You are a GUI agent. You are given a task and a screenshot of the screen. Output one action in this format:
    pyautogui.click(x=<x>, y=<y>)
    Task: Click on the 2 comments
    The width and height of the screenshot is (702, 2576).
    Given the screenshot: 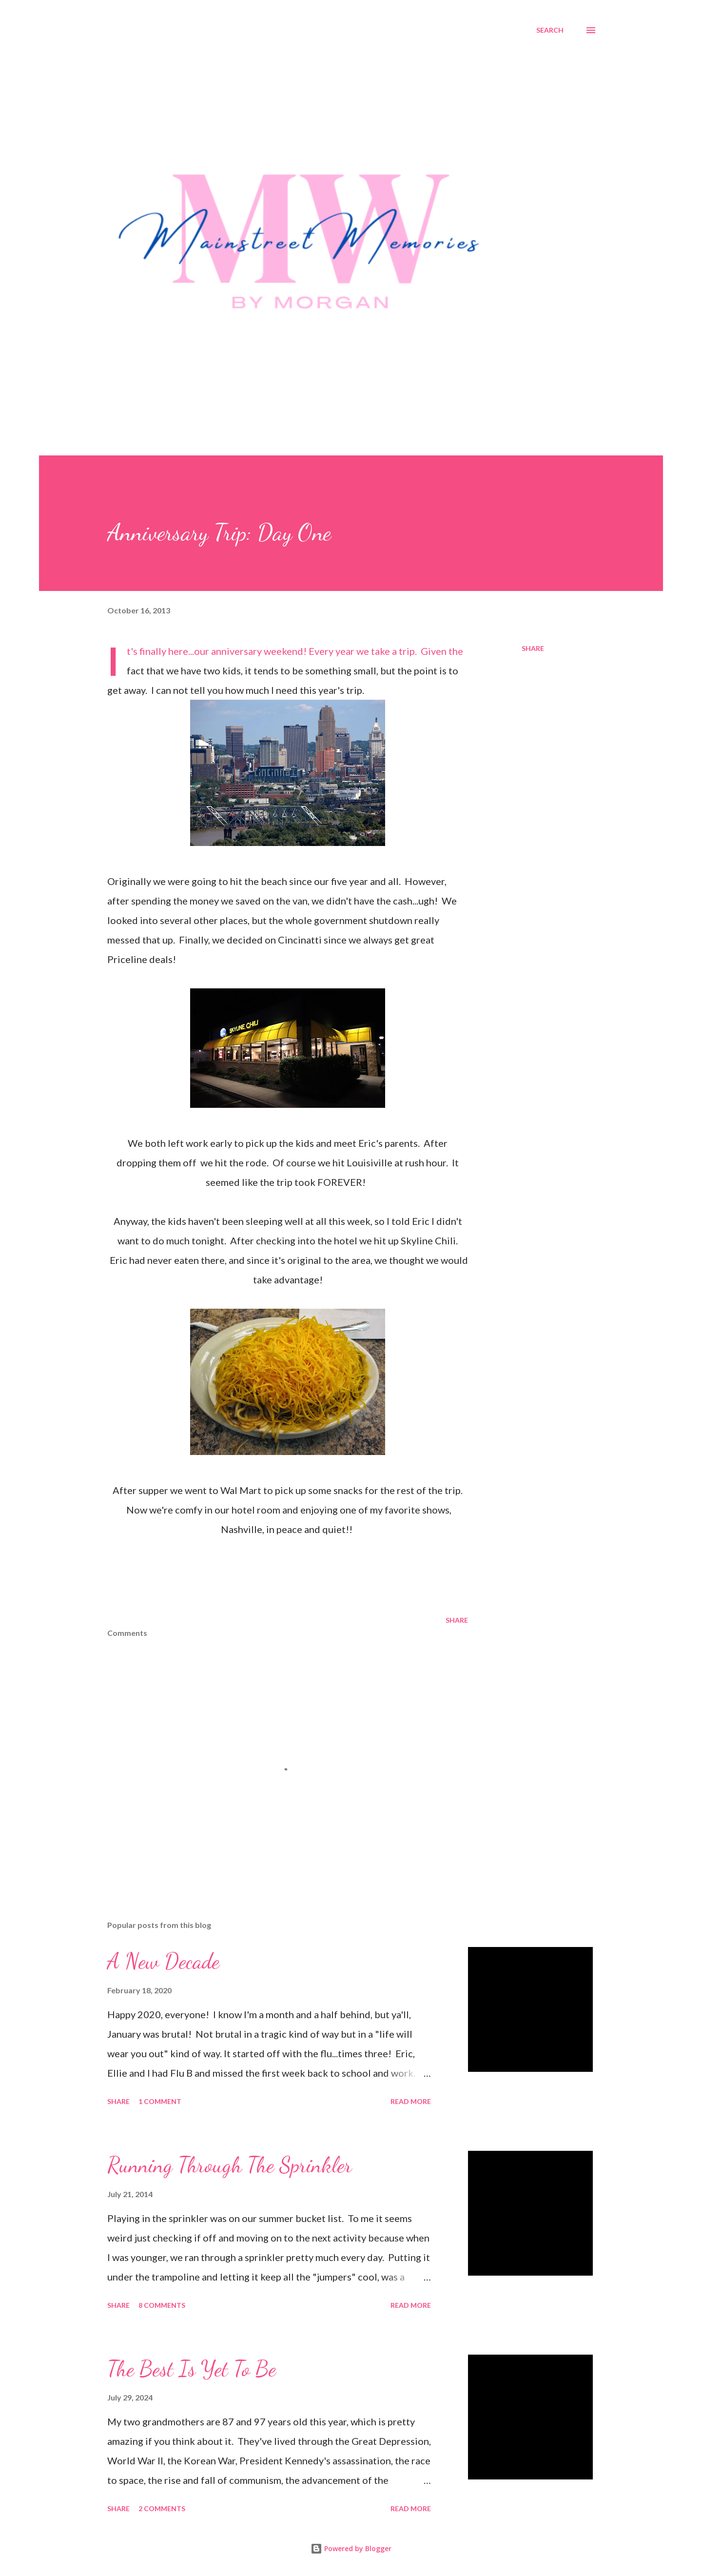 What is the action you would take?
    pyautogui.click(x=161, y=2508)
    